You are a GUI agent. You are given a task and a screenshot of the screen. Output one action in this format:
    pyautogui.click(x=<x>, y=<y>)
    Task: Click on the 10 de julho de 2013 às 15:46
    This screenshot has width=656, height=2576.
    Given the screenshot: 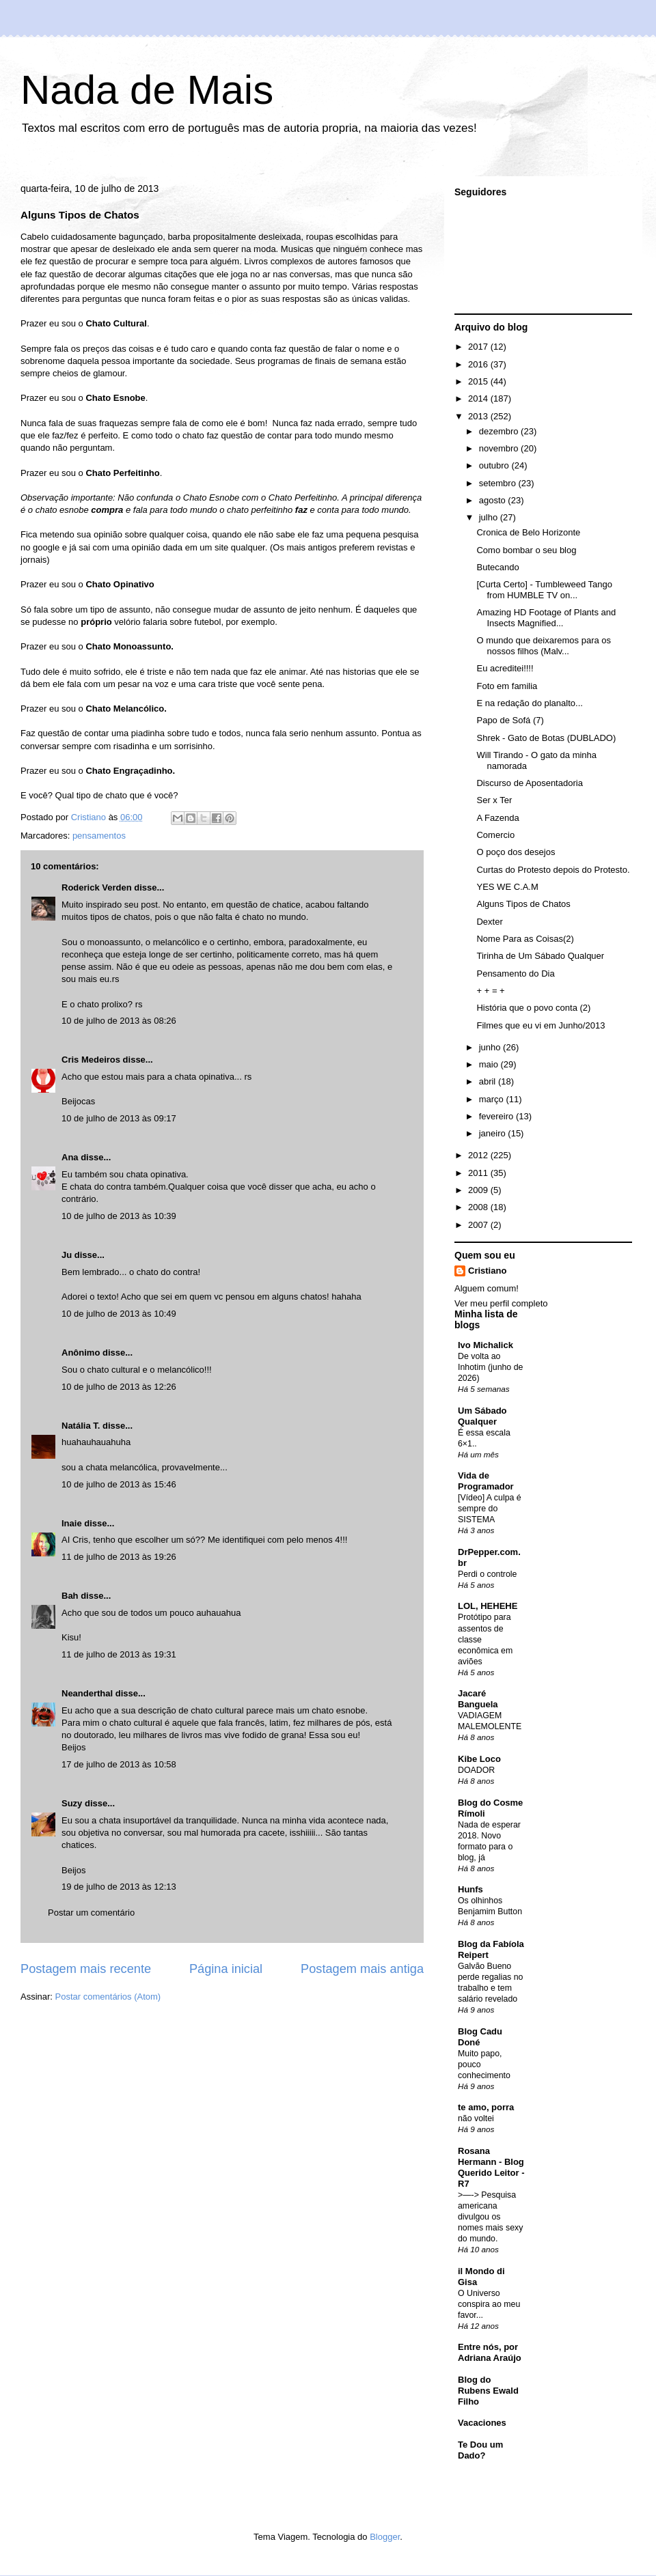 What is the action you would take?
    pyautogui.click(x=119, y=1484)
    